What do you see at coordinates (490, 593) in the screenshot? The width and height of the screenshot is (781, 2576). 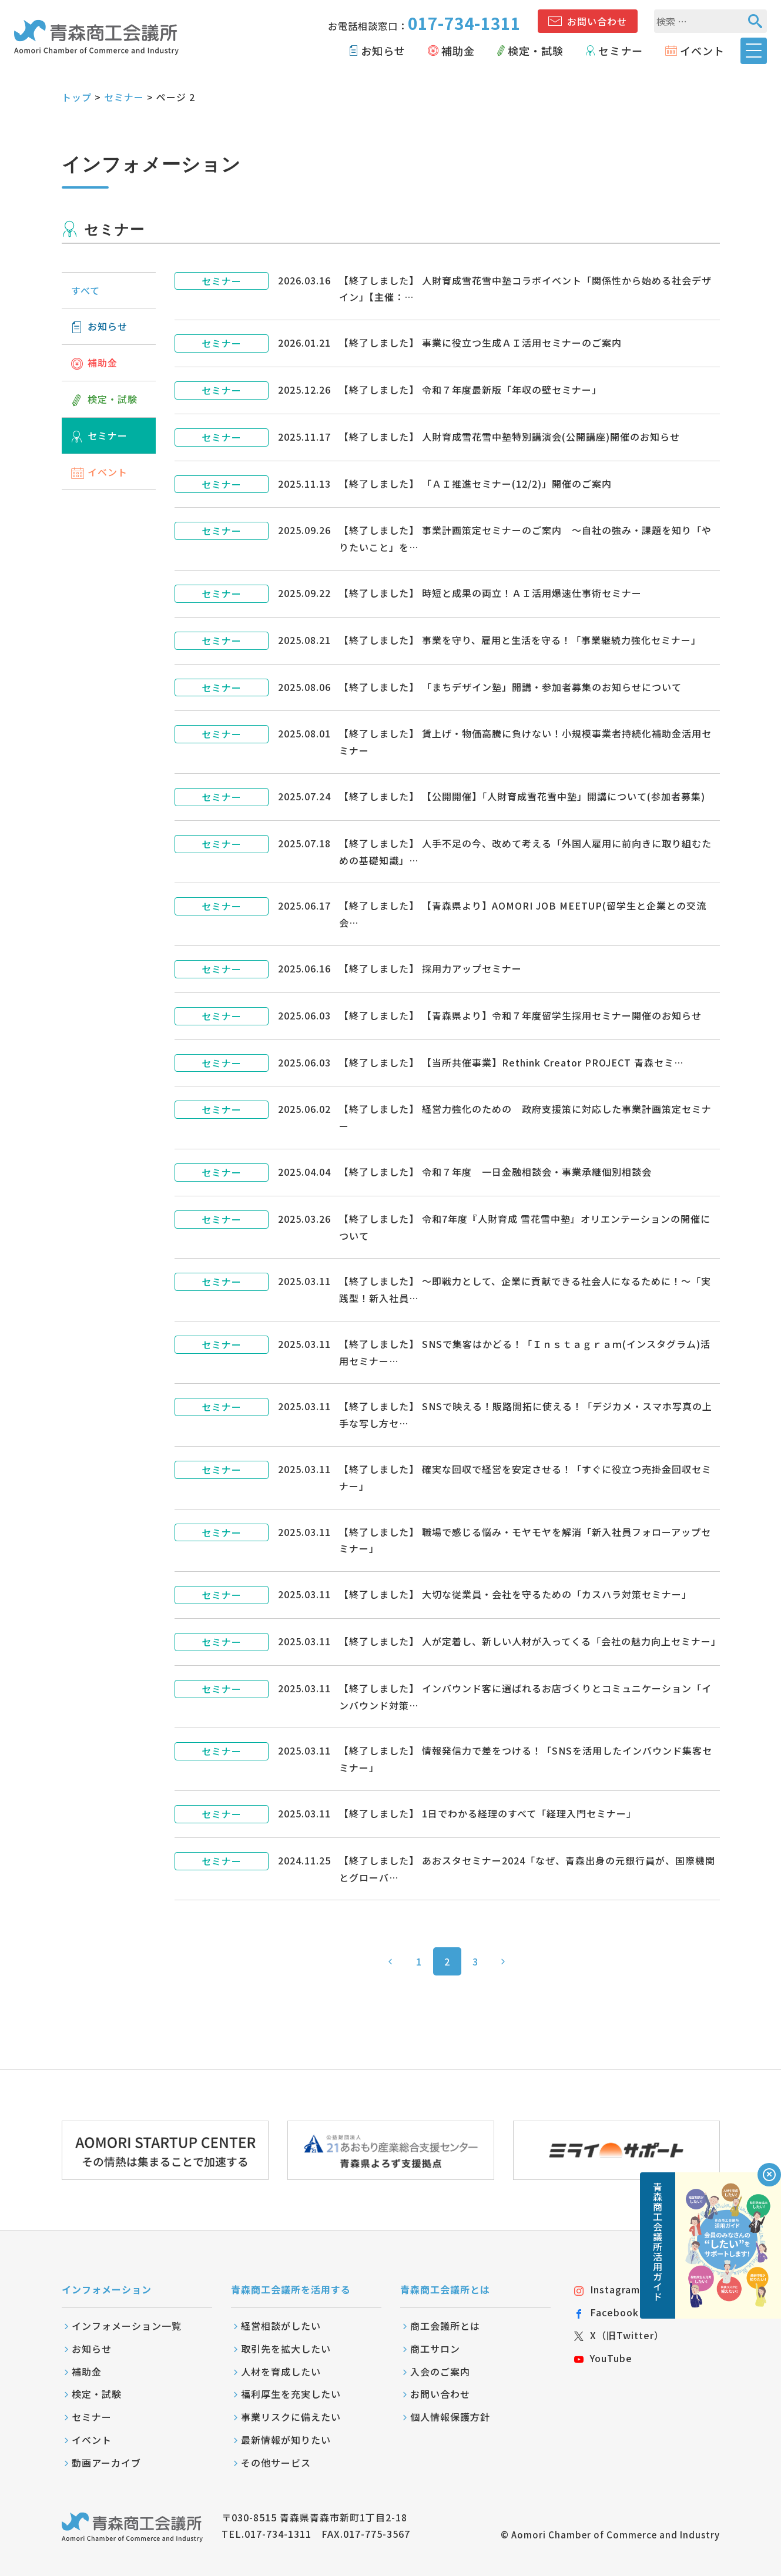 I see `【終了しました】 時短と成果の両立！ＡＩ活用爆速仕事術セミナー` at bounding box center [490, 593].